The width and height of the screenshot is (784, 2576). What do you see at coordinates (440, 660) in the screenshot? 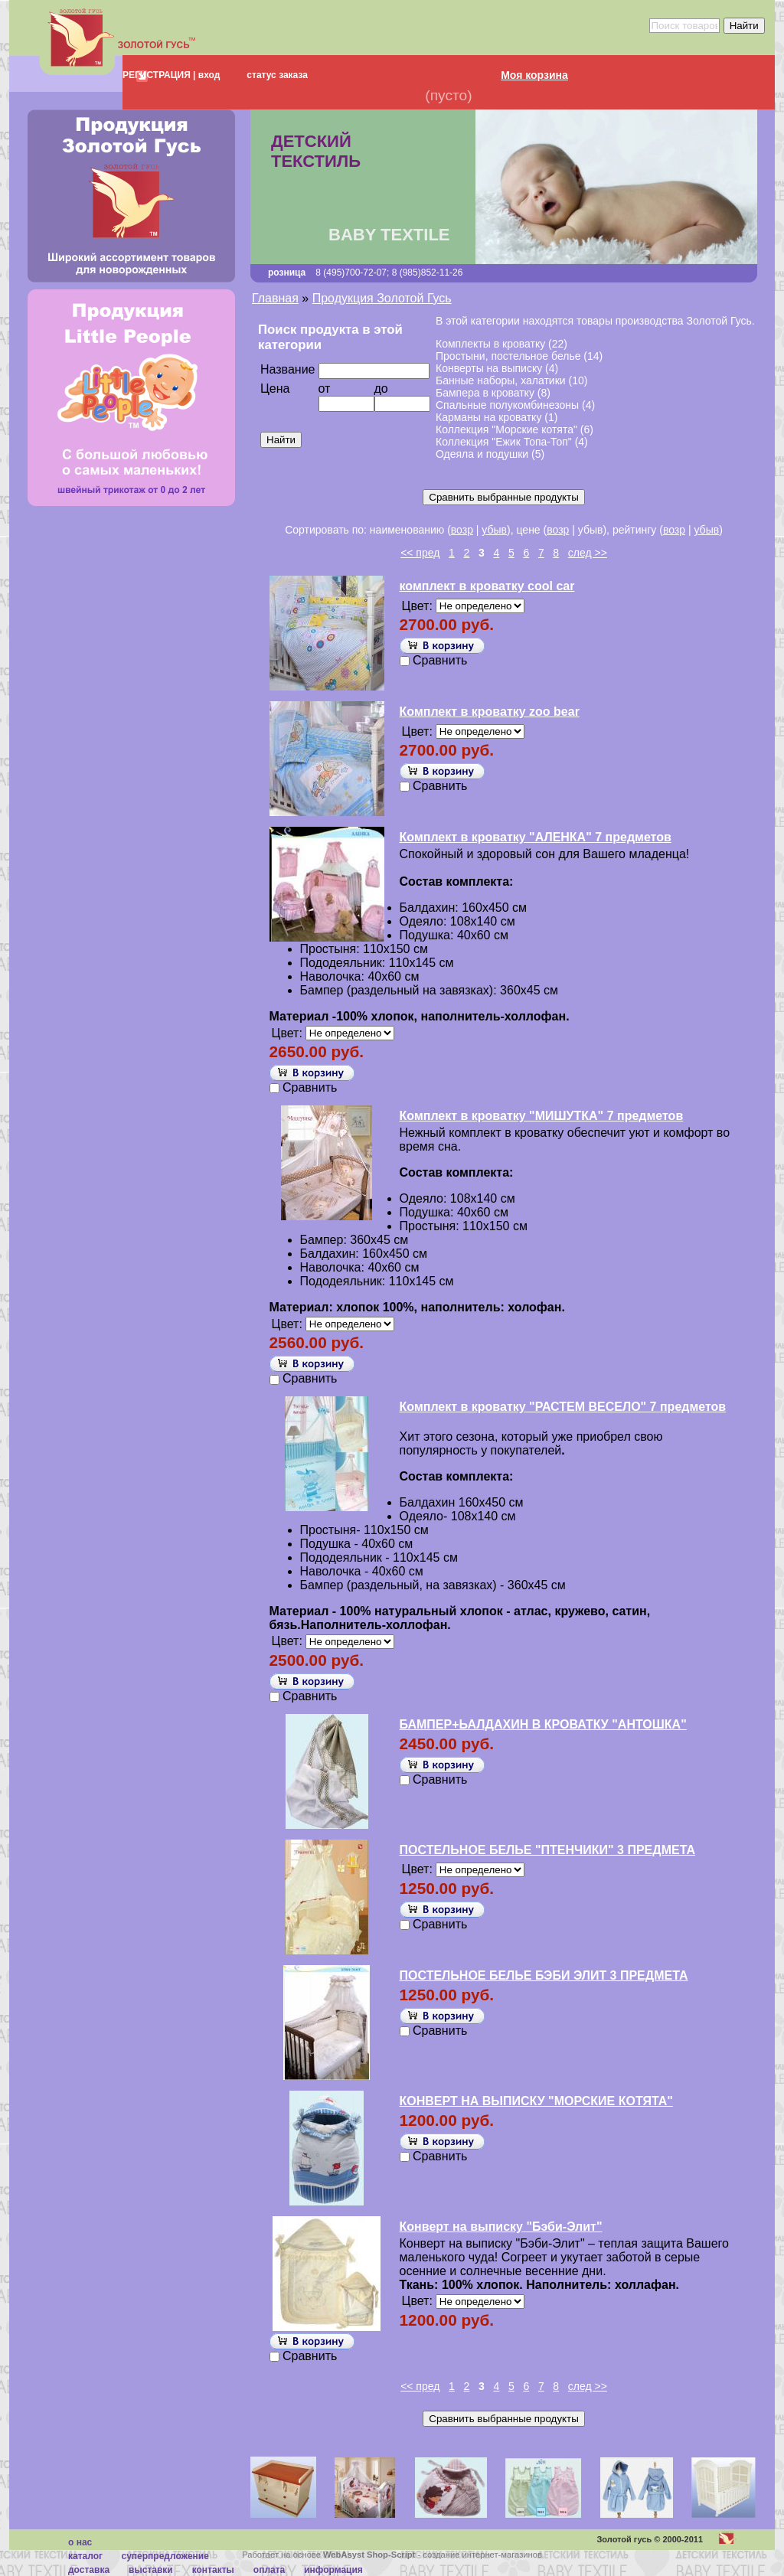
I see `Сравнить` at bounding box center [440, 660].